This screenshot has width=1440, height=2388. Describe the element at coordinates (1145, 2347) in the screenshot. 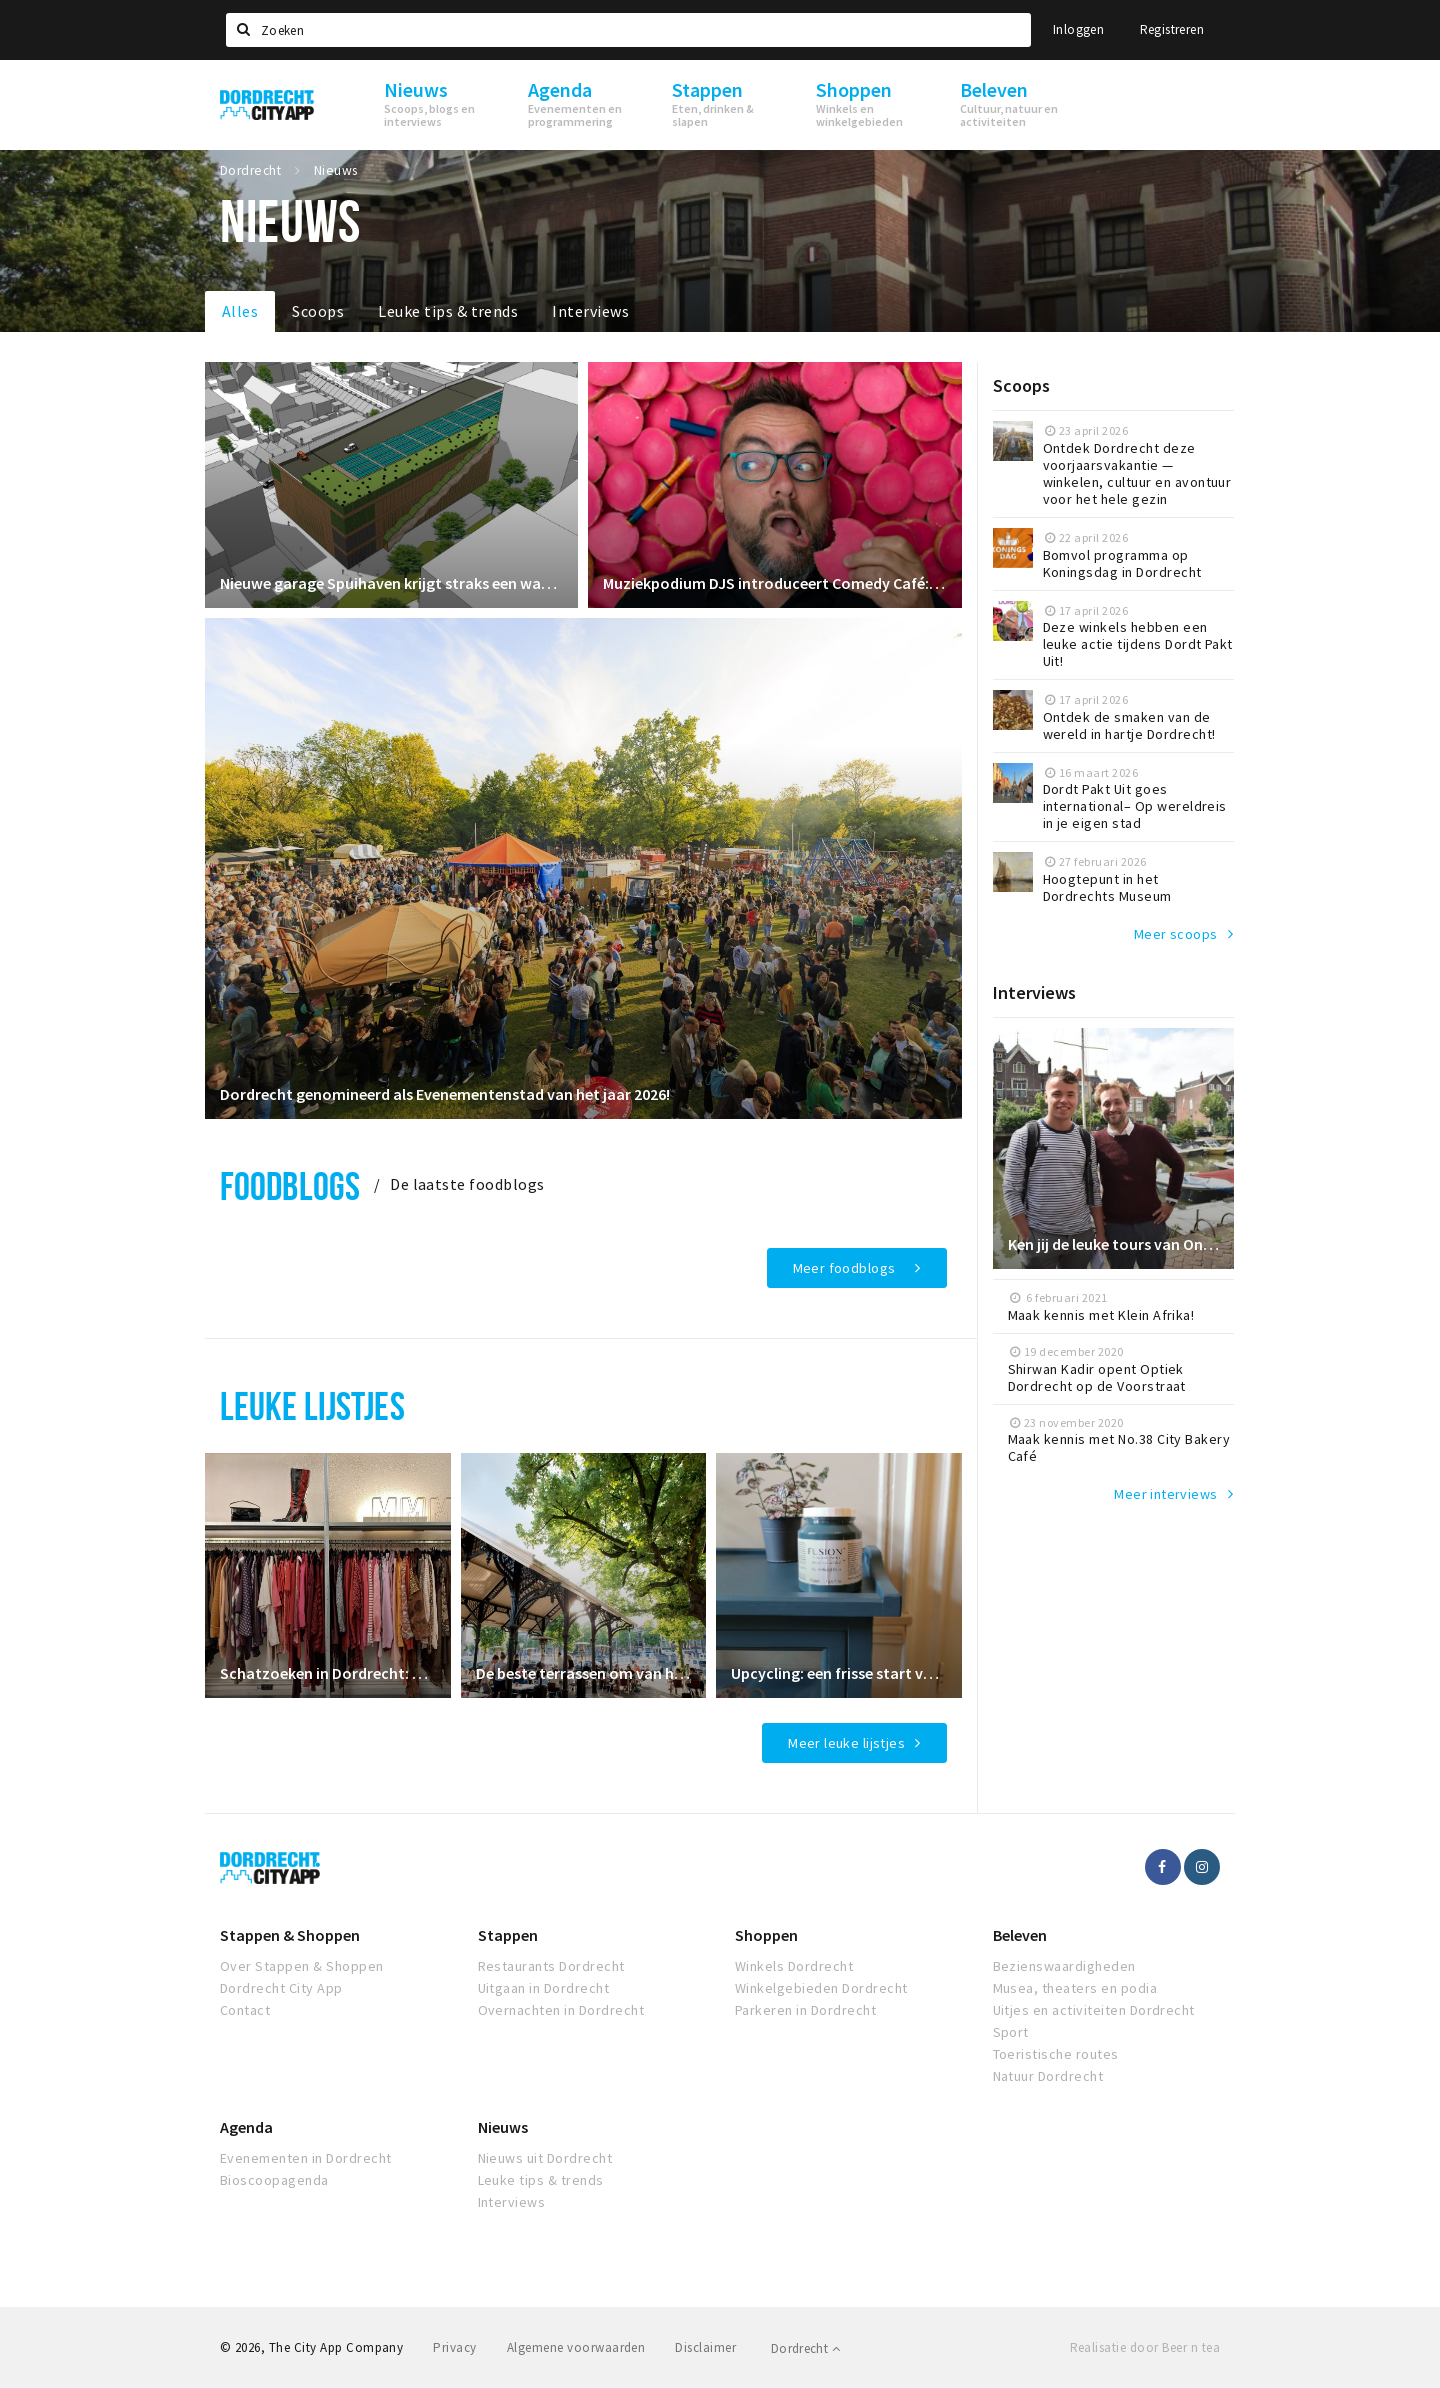

I see `Realisatie door Beer n tea` at that location.